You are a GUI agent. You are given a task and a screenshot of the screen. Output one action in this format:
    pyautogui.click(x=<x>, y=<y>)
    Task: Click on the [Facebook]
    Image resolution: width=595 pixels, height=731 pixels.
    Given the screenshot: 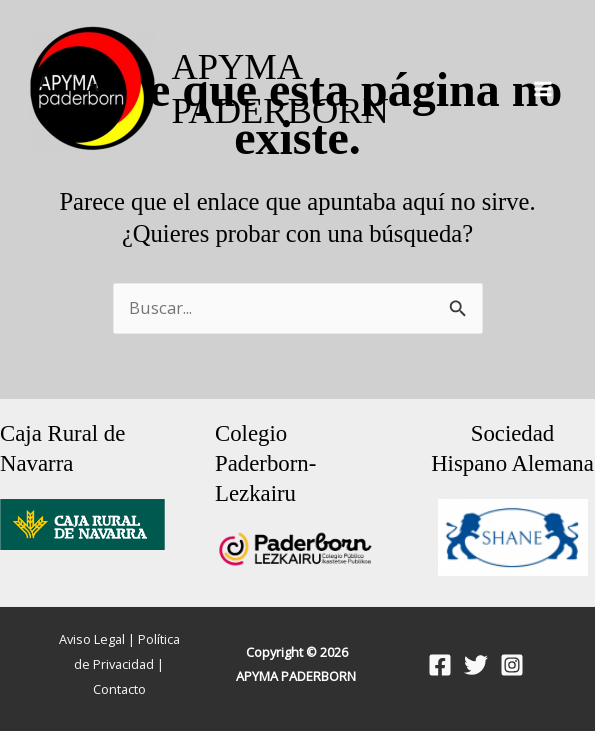 What is the action you would take?
    pyautogui.click(x=440, y=665)
    